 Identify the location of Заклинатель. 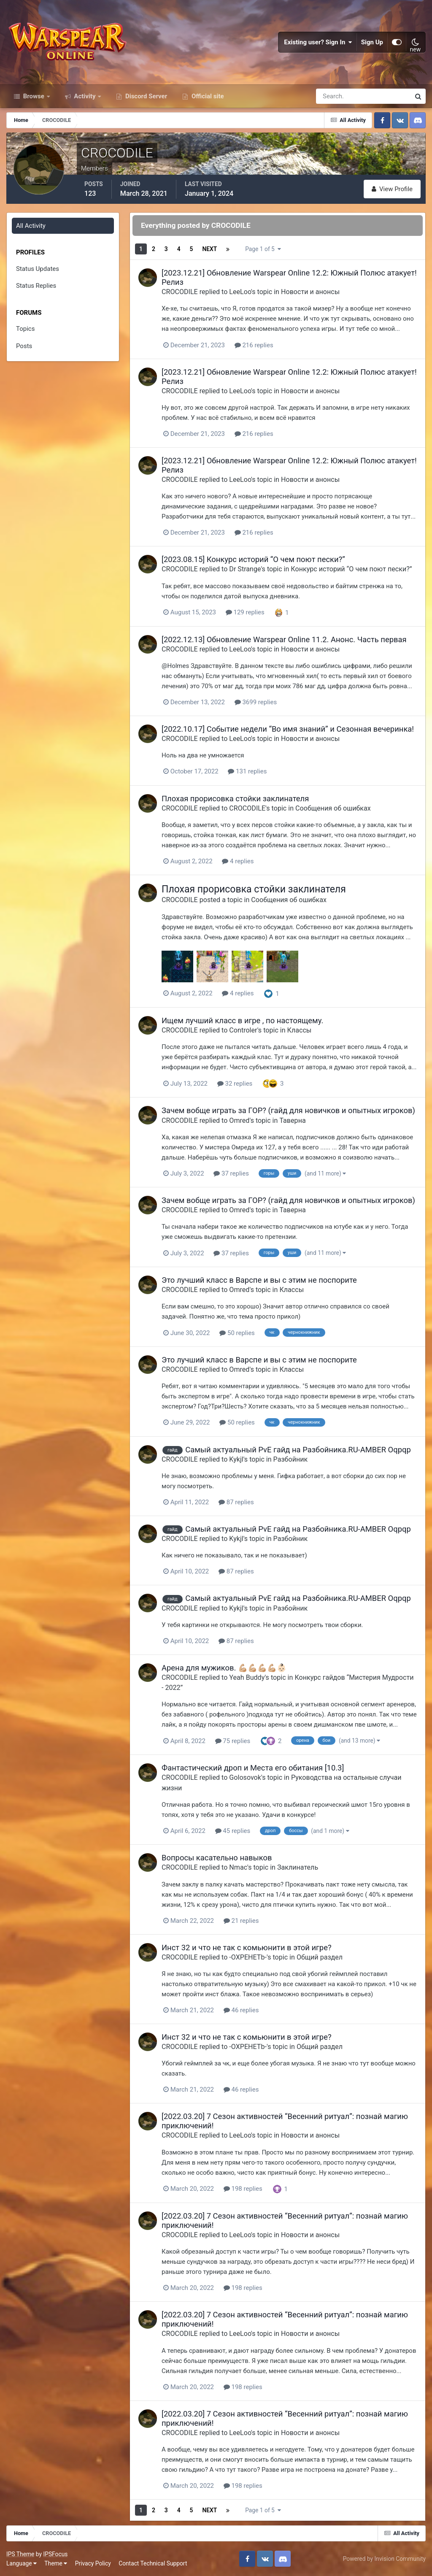
(297, 1867).